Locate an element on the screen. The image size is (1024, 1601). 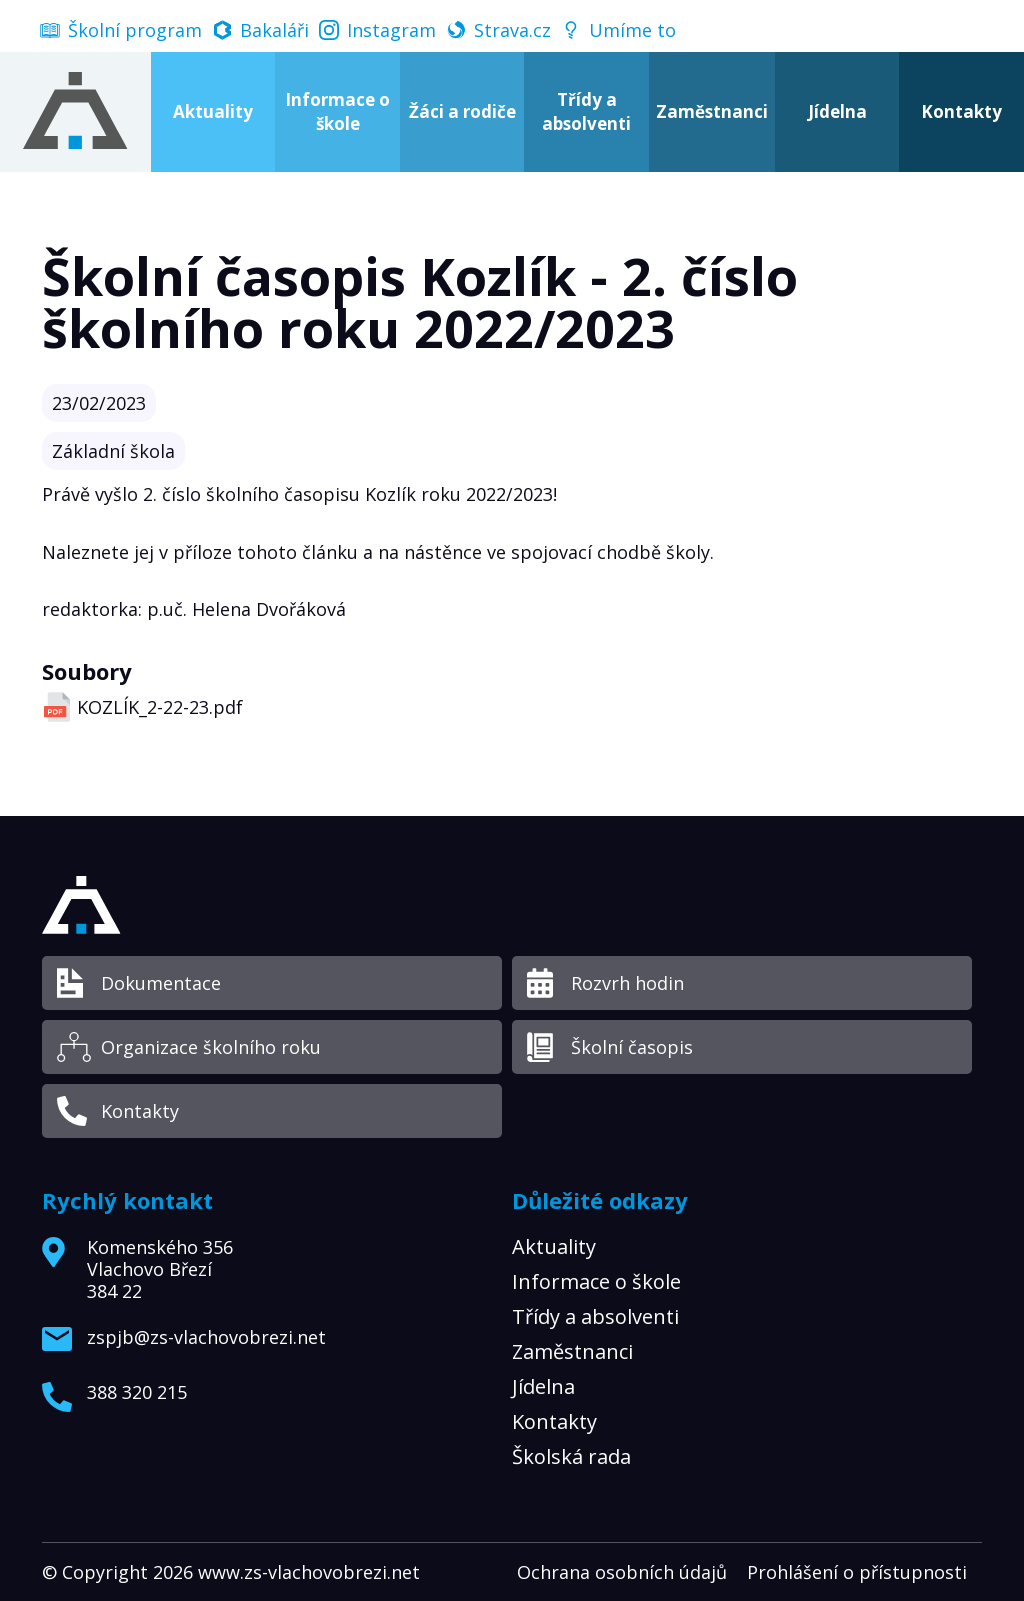
Školní časopis is located at coordinates (632, 1047).